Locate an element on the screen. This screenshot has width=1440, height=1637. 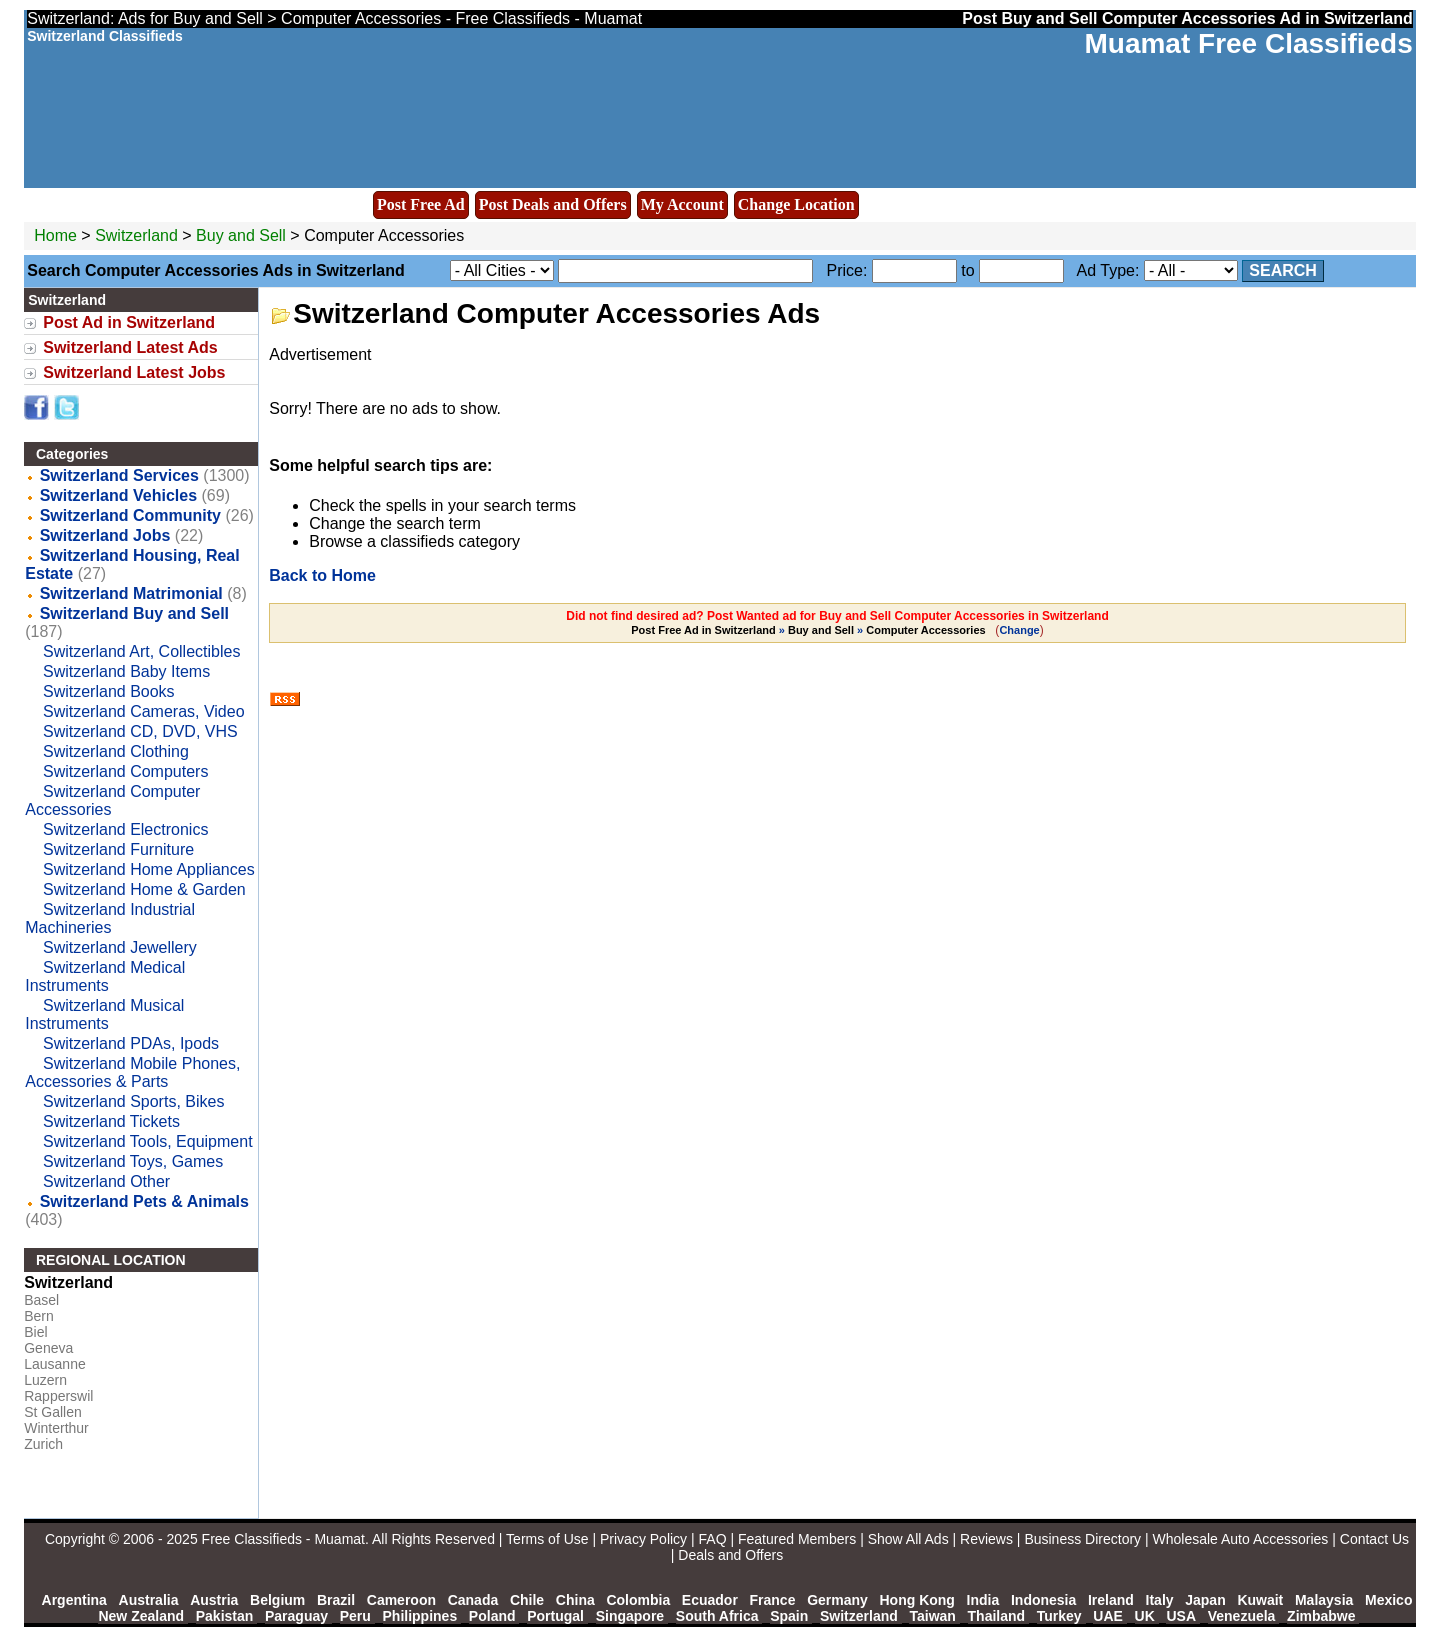
Lausanne is located at coordinates (55, 1364).